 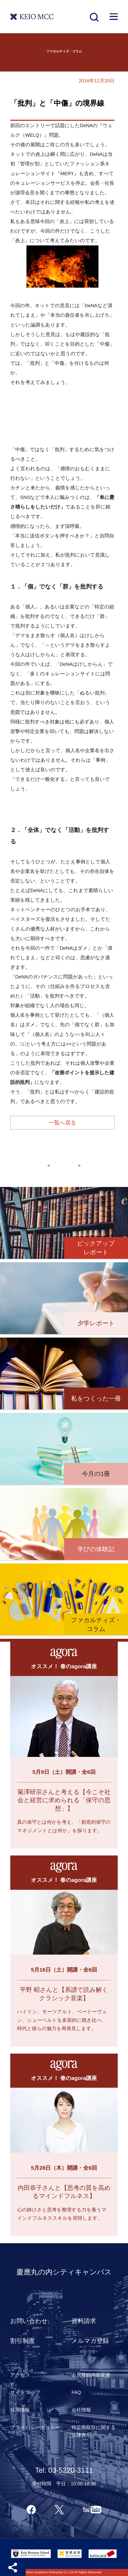 What do you see at coordinates (35, 2427) in the screenshot?
I see `プライバシーポリシー` at bounding box center [35, 2427].